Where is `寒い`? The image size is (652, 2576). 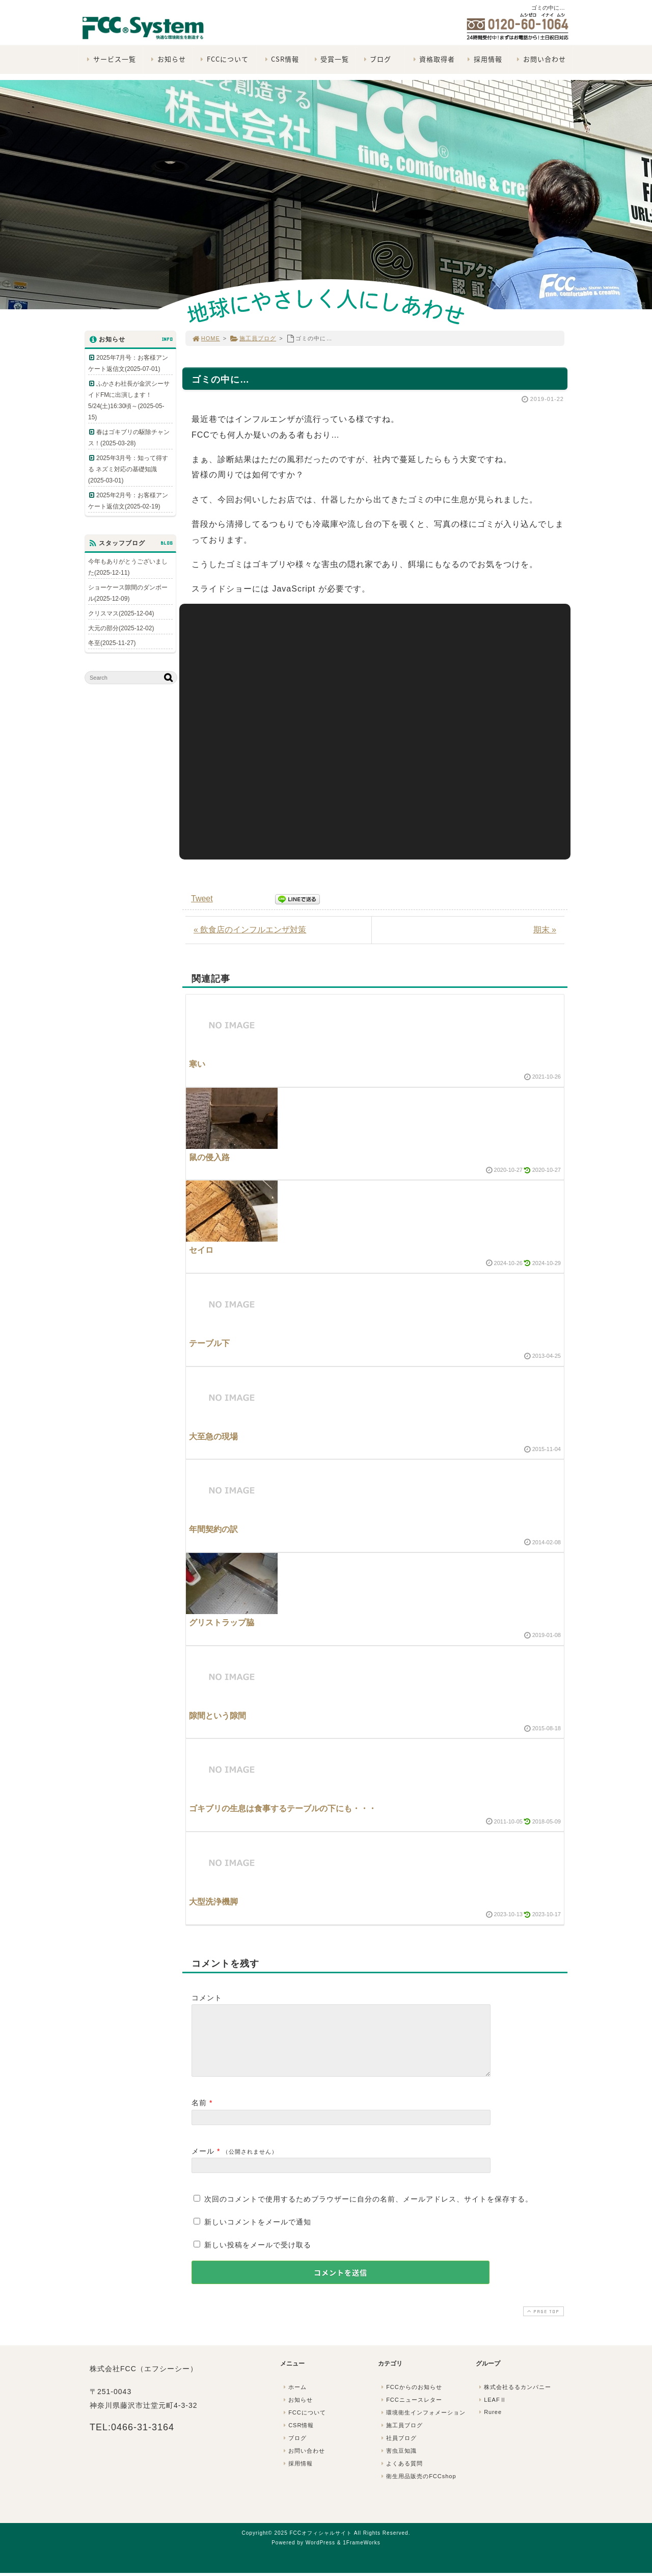
寒い is located at coordinates (197, 1064).